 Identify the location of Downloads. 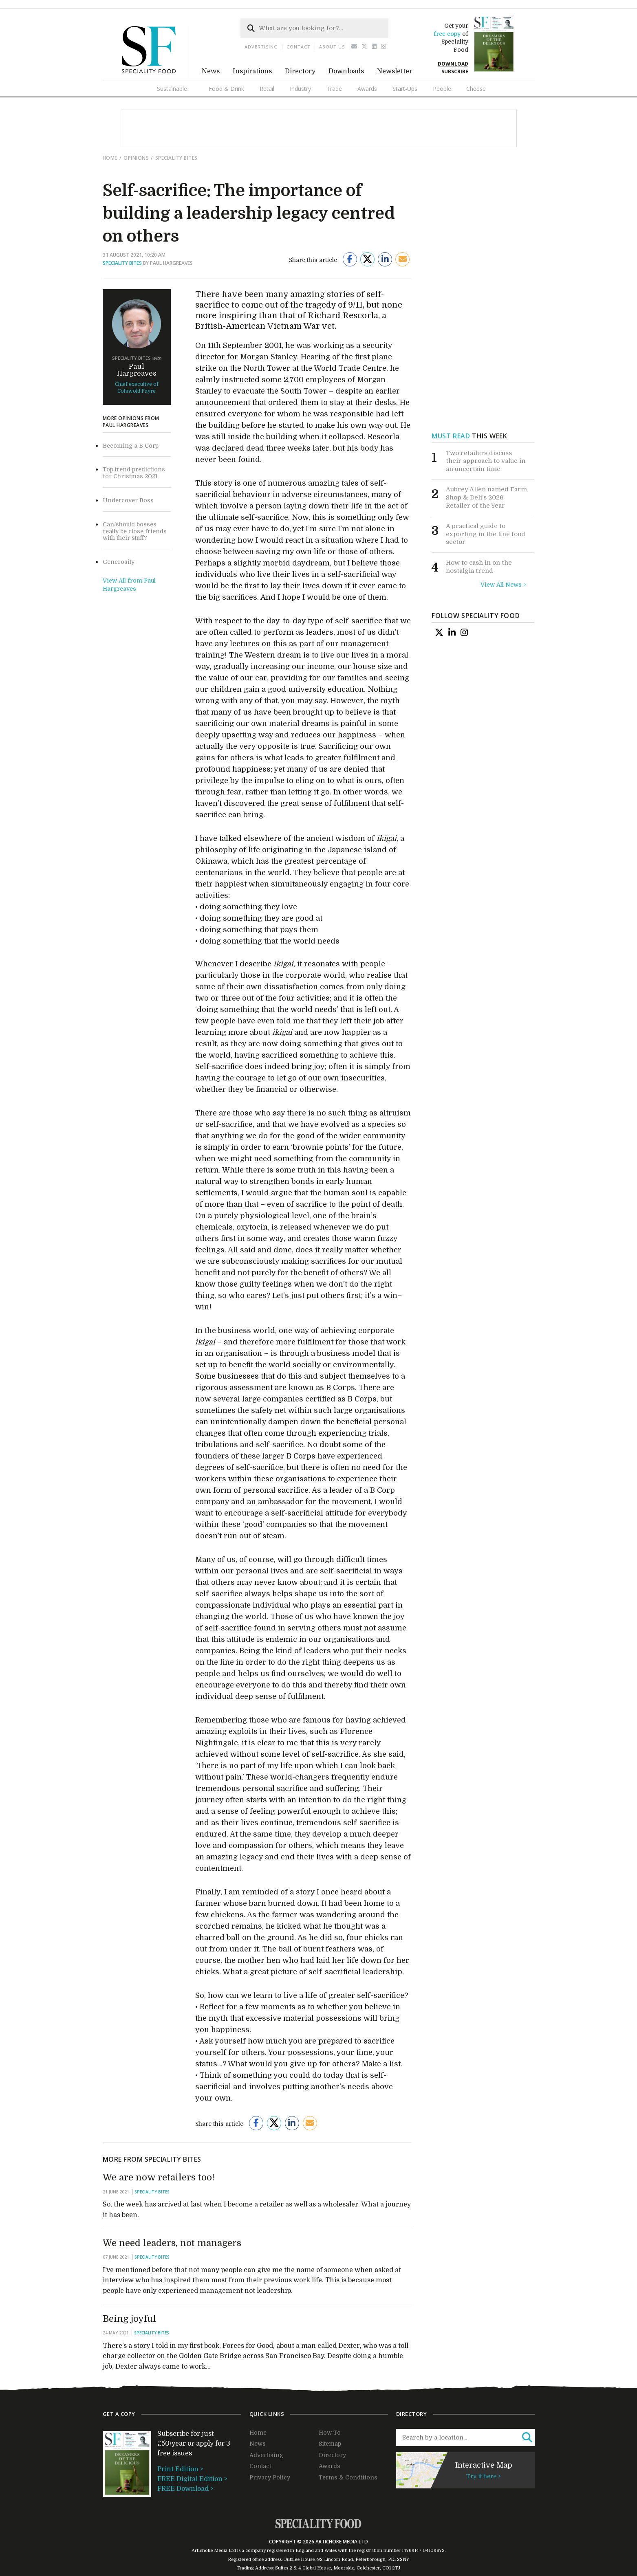
(346, 71).